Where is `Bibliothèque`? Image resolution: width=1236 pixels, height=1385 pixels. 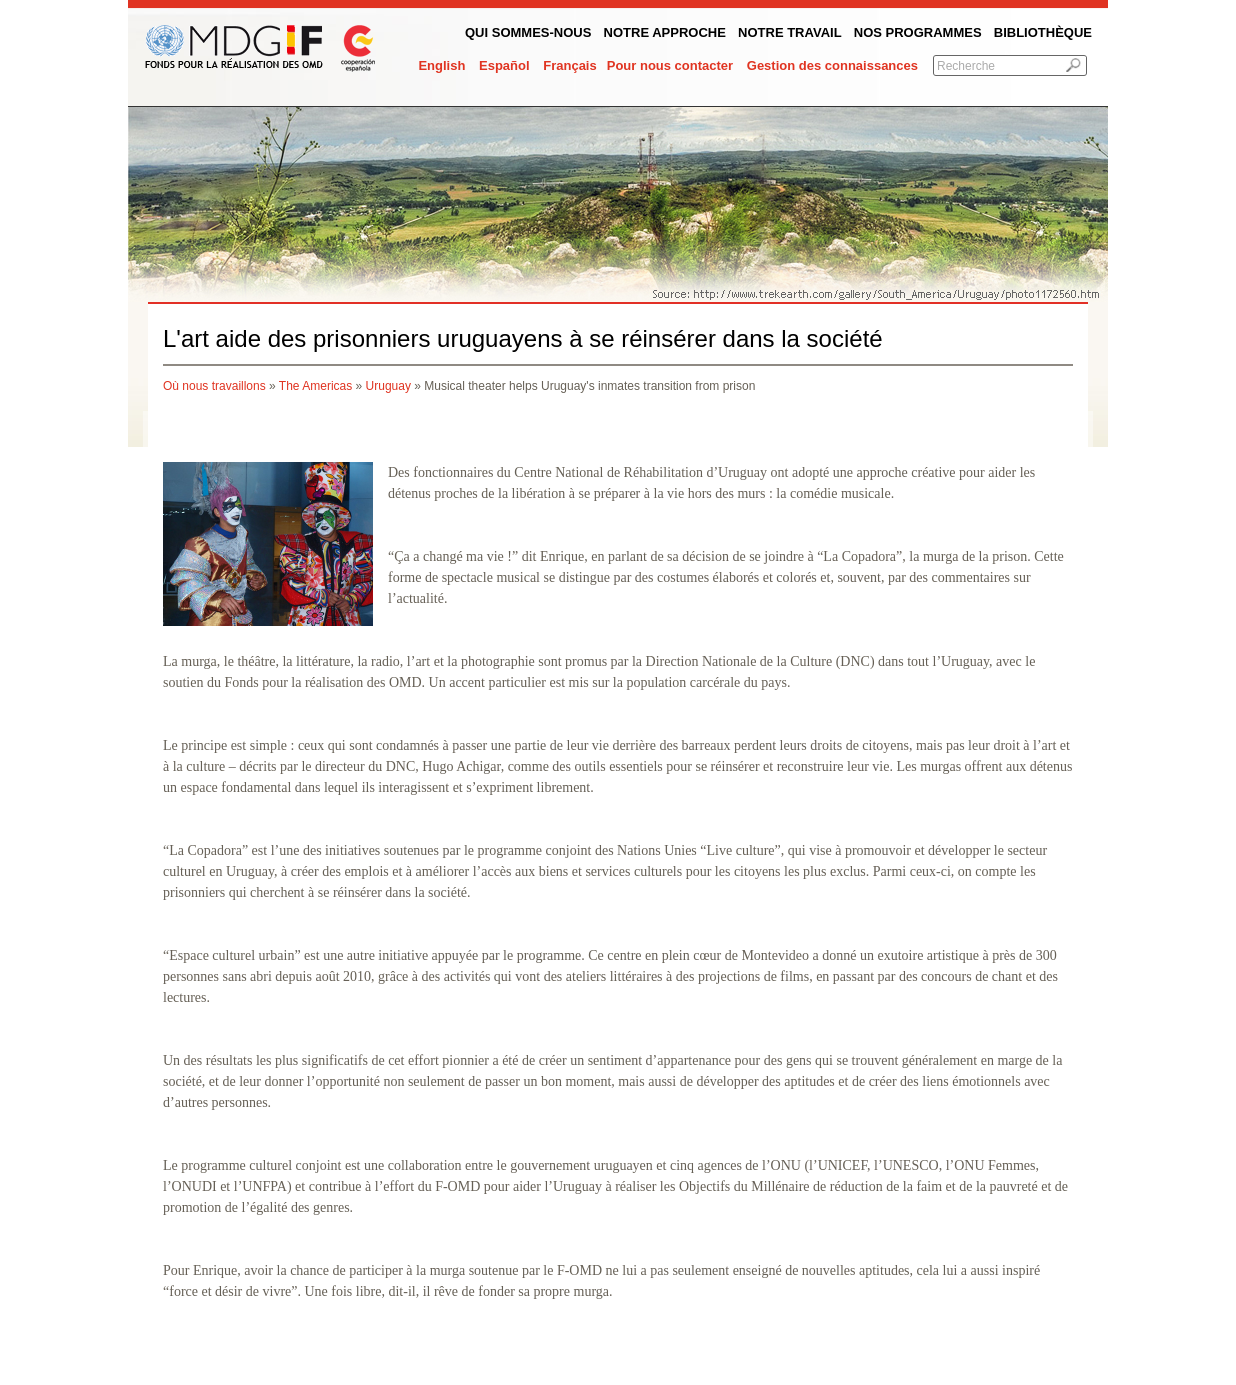
Bibliothèque is located at coordinates (1043, 32).